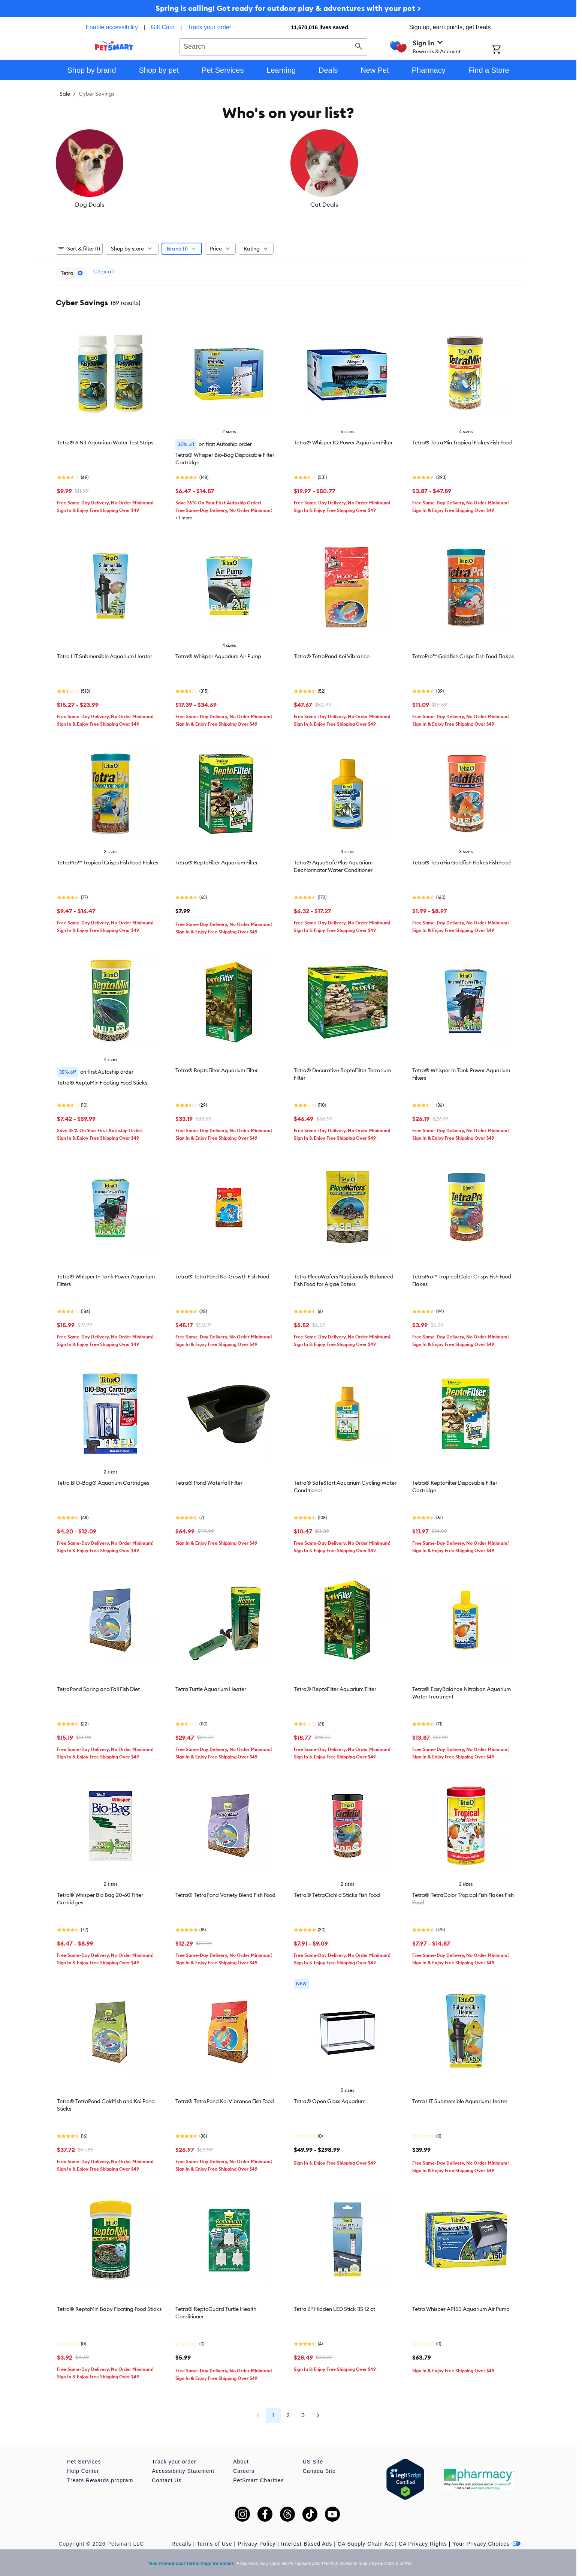  What do you see at coordinates (94, 204) in the screenshot?
I see `Dog Deals` at bounding box center [94, 204].